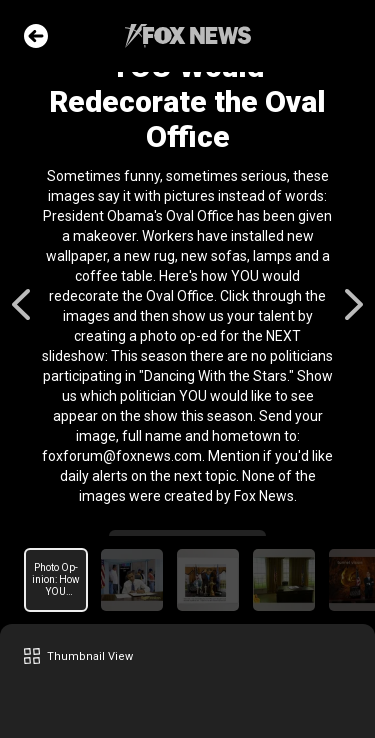 The image size is (375, 738). Describe the element at coordinates (188, 36) in the screenshot. I see `Fox News` at that location.